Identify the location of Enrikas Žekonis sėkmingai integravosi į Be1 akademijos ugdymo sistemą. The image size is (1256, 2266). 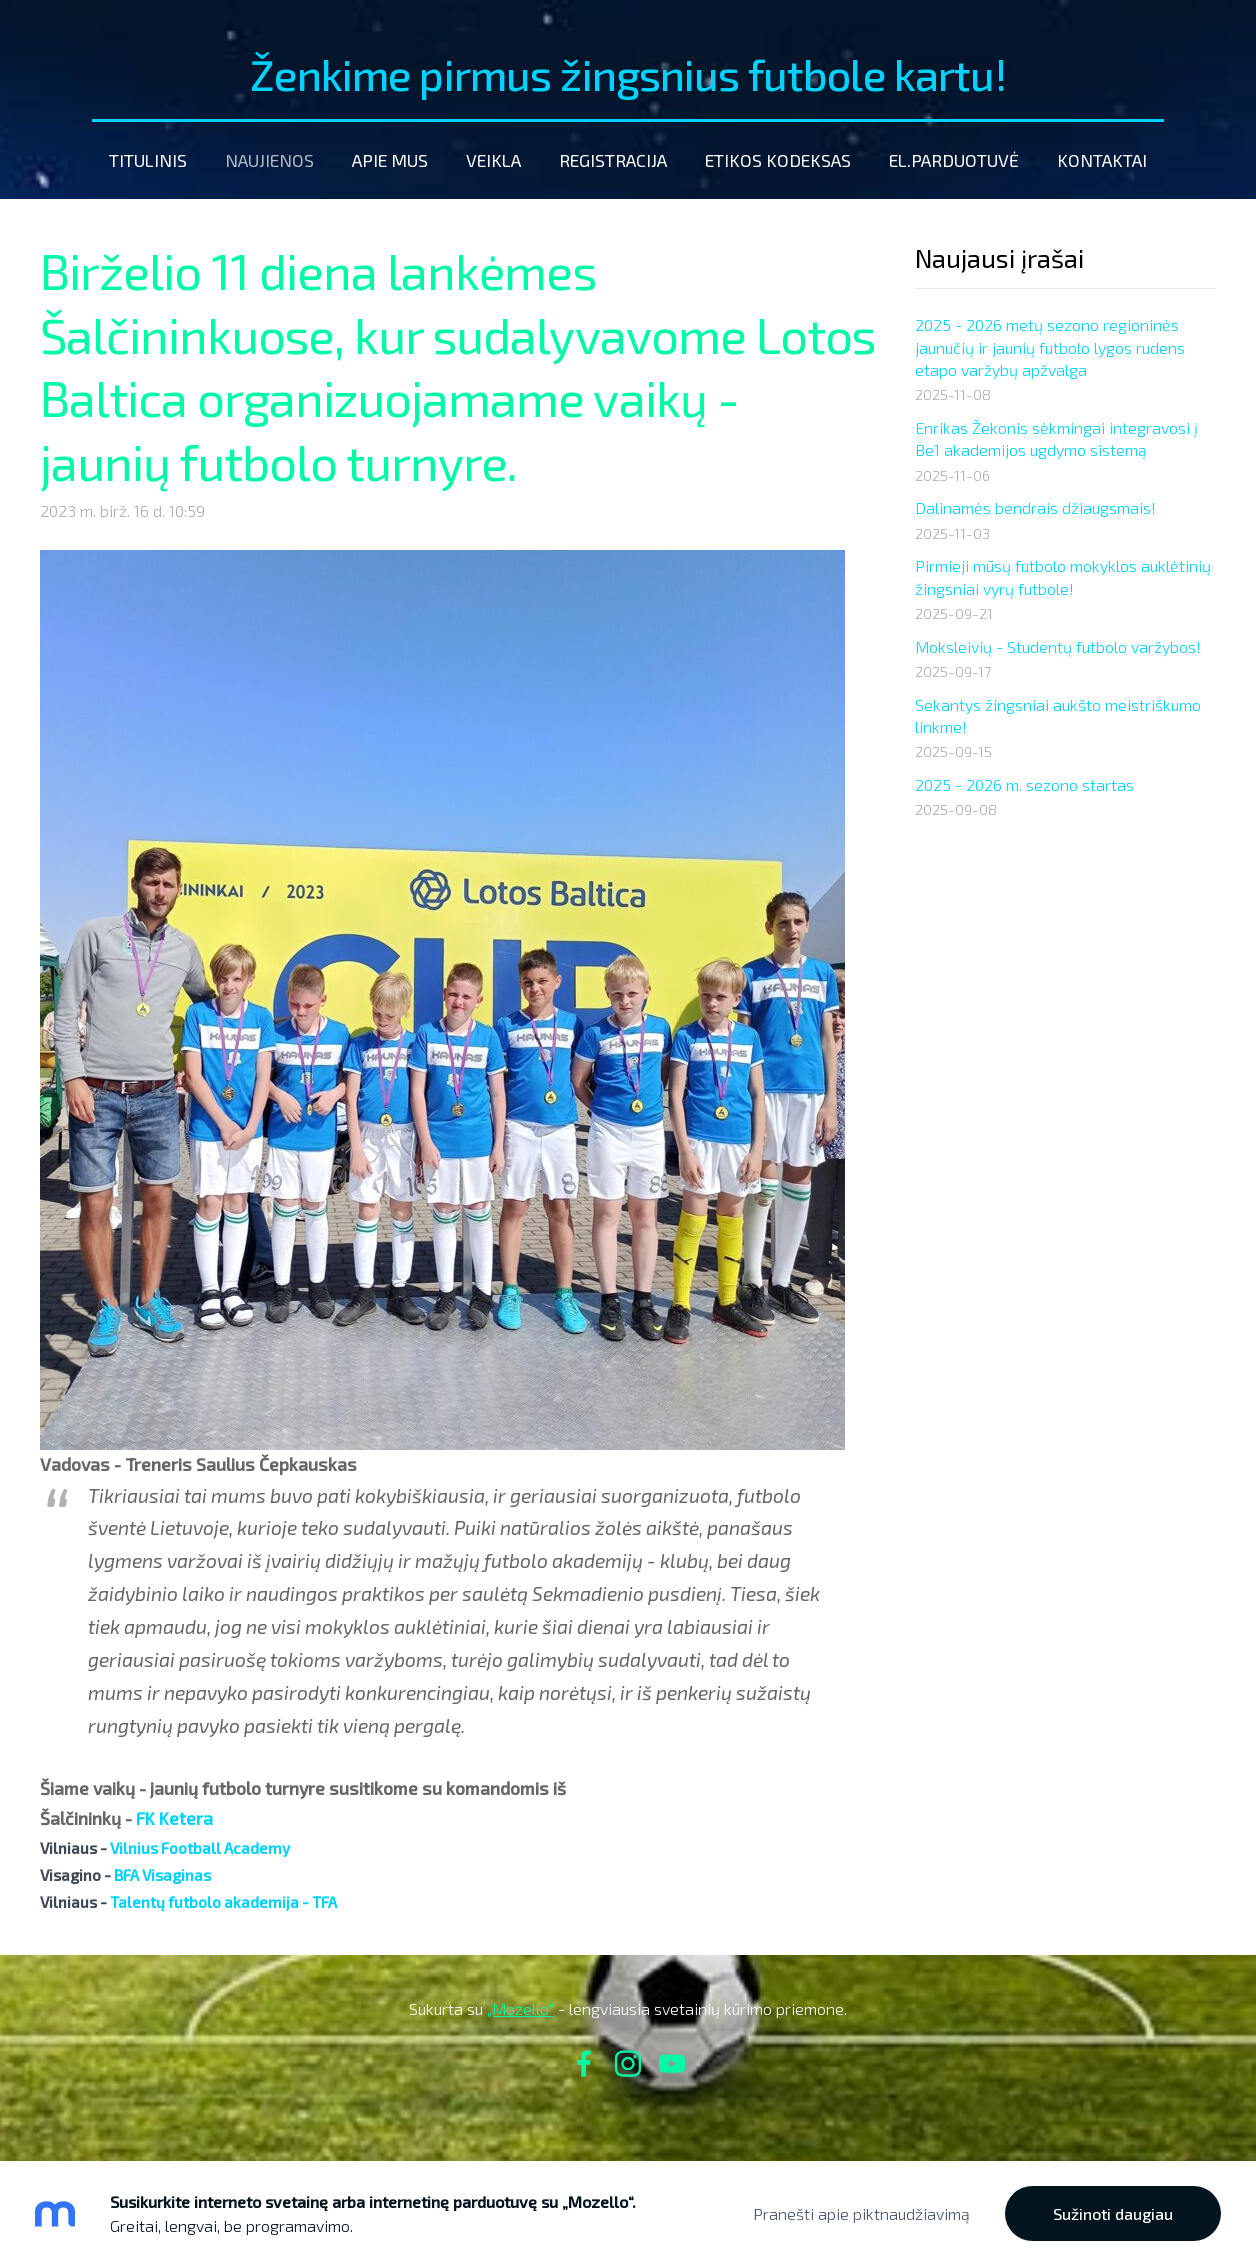
(1056, 438).